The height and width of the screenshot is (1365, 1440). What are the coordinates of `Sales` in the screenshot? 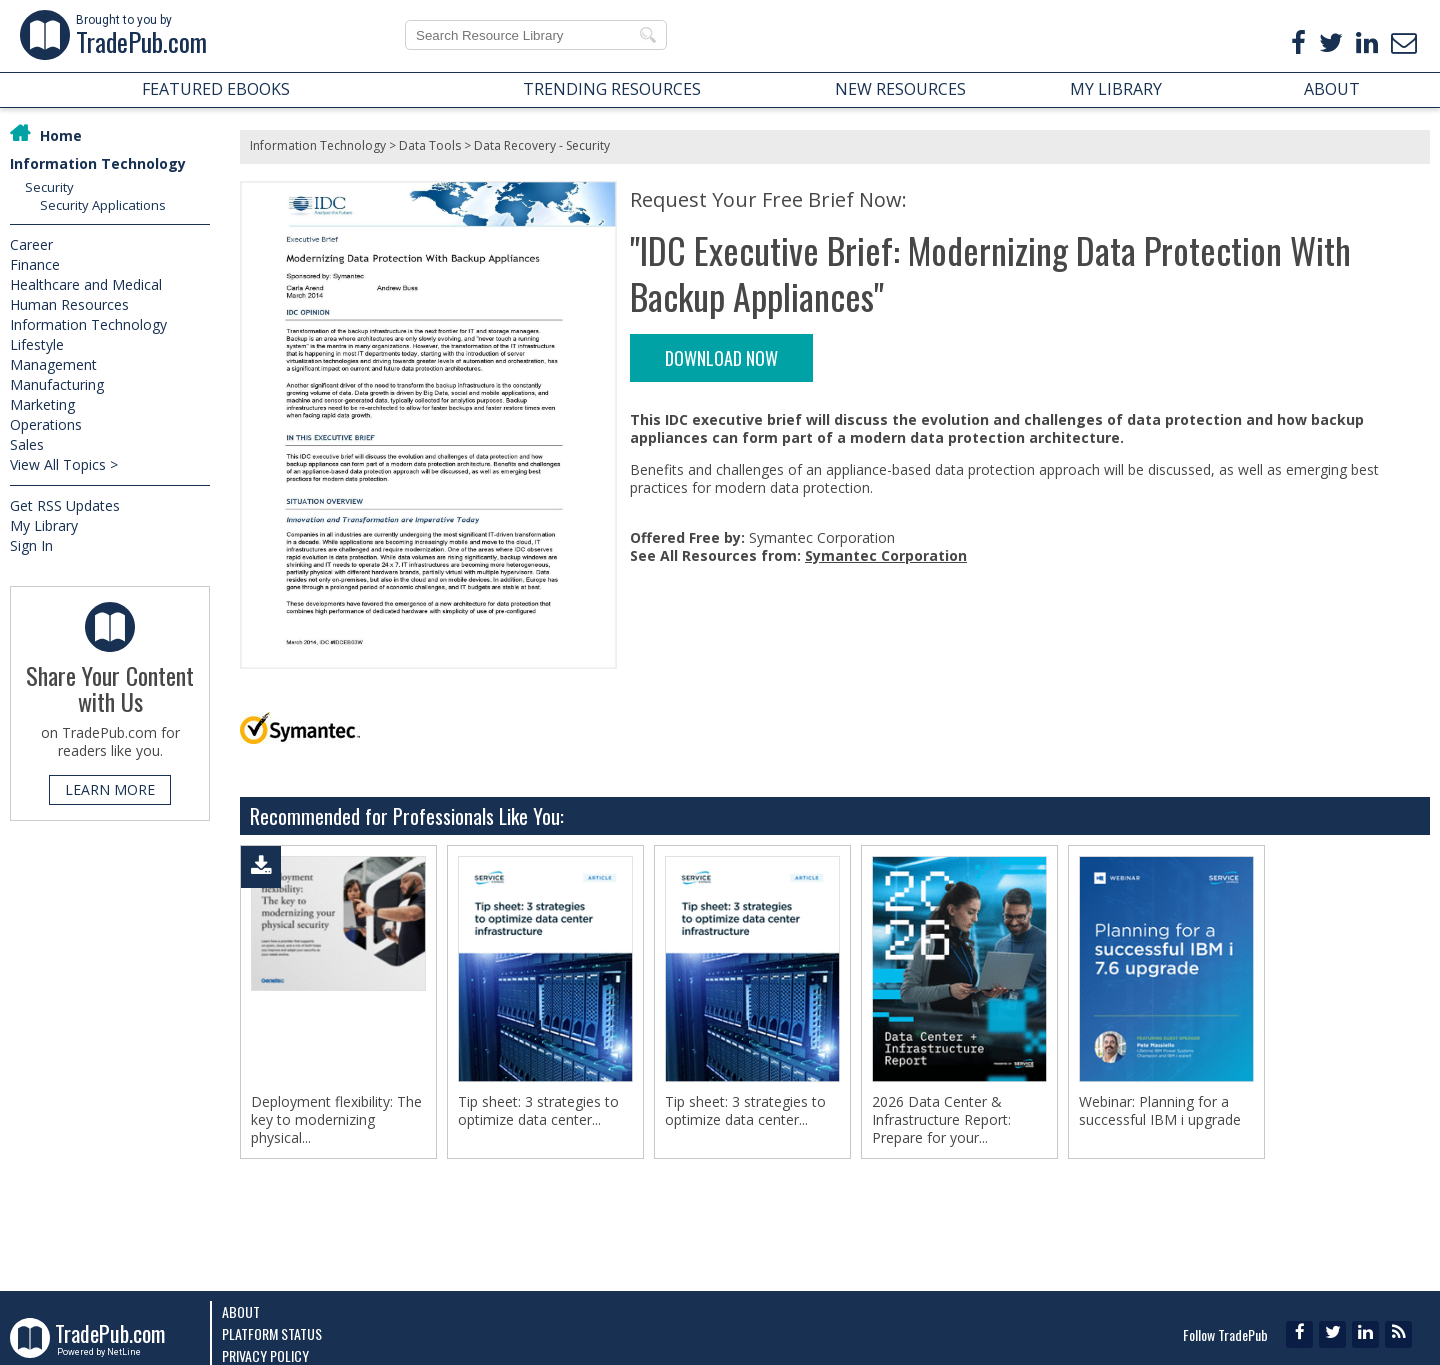 It's located at (27, 444).